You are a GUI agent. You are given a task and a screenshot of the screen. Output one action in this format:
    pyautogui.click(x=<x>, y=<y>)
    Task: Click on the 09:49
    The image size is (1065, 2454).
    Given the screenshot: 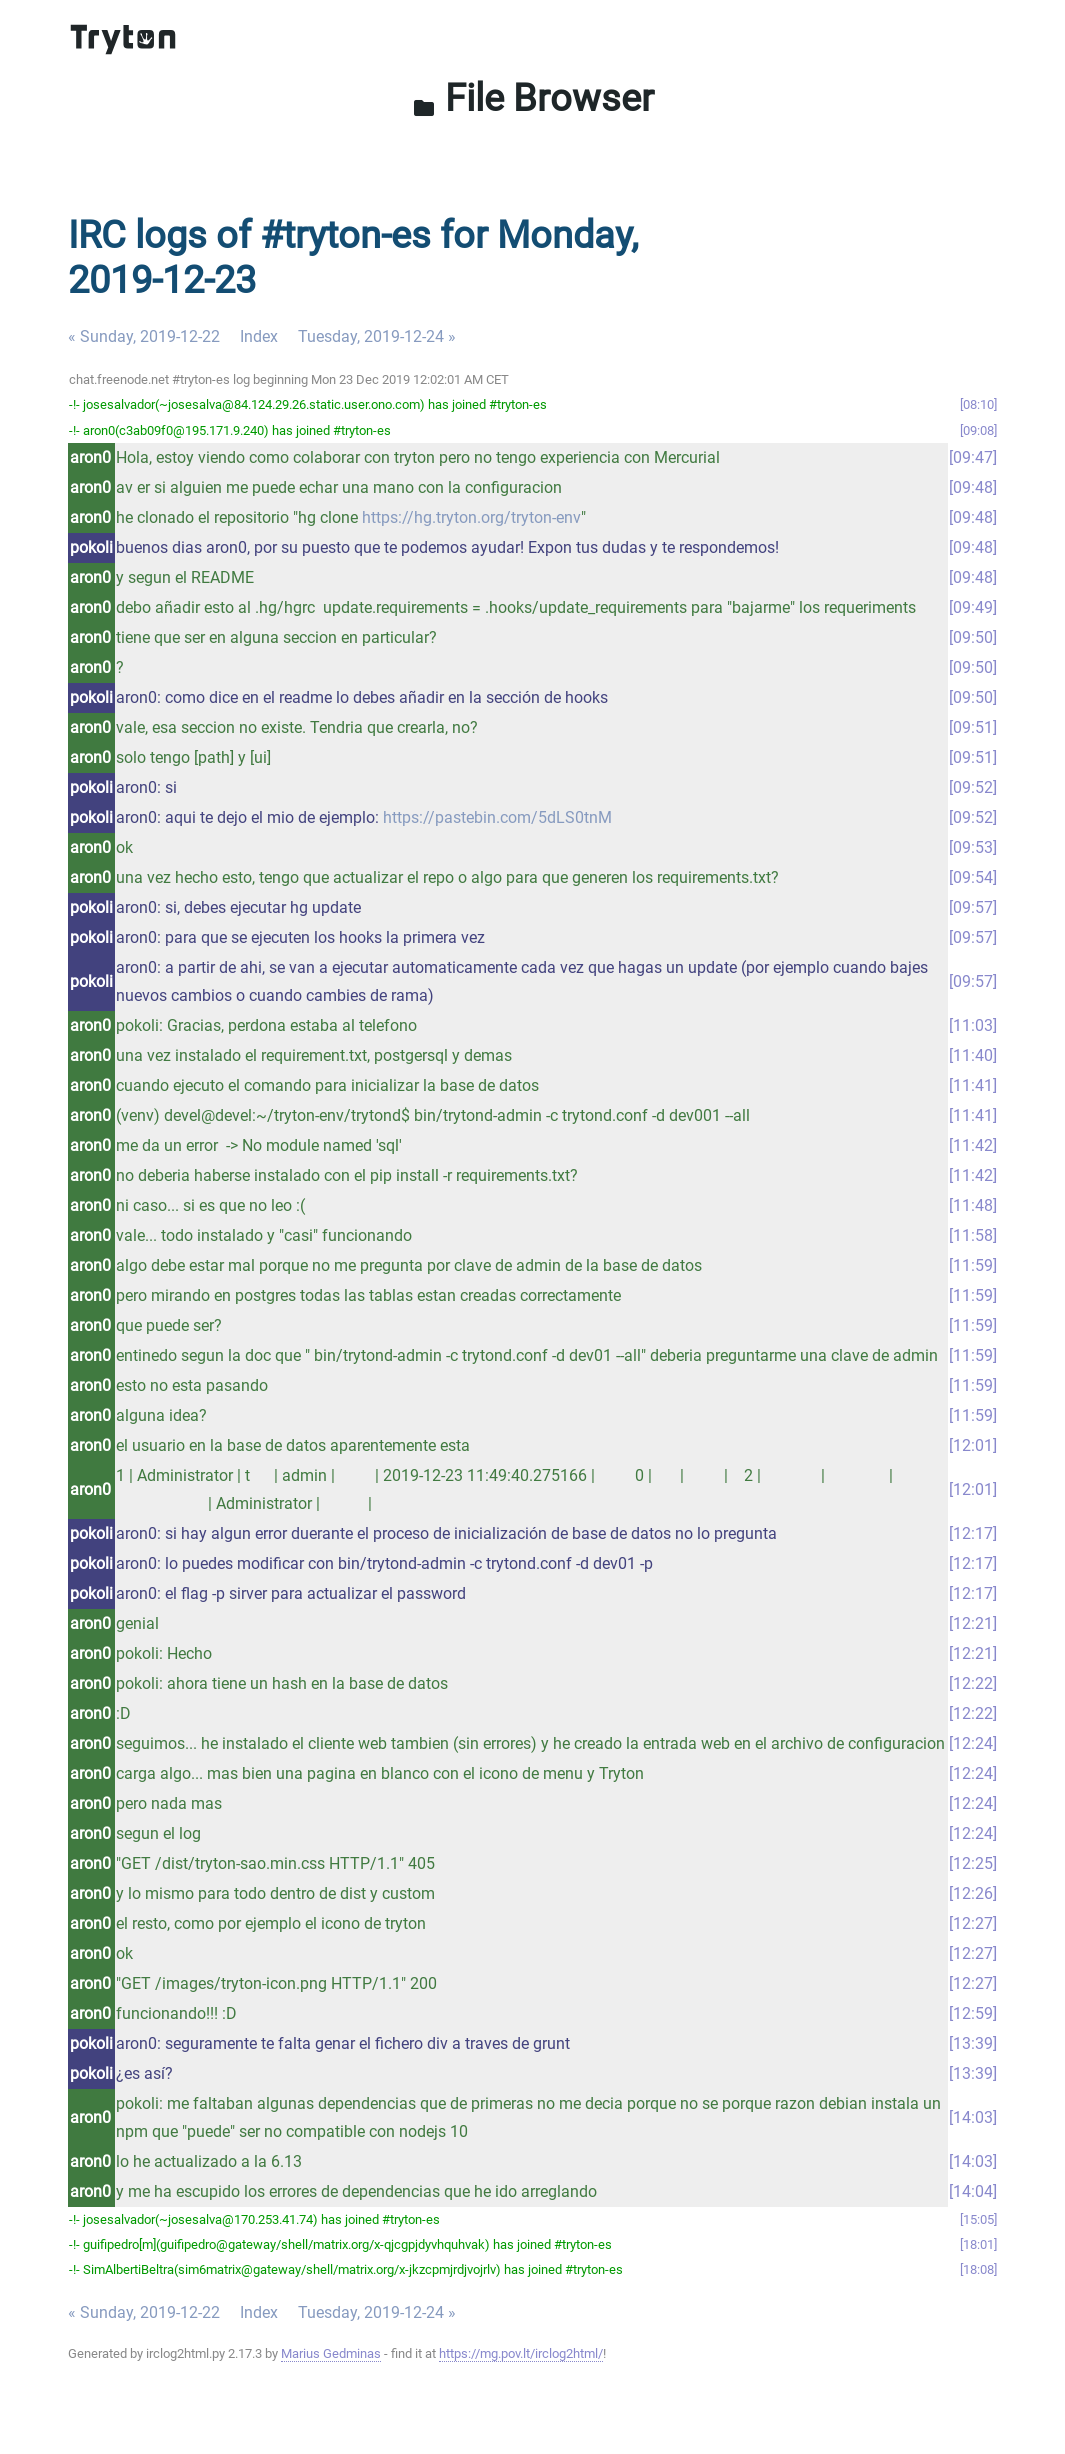 What is the action you would take?
    pyautogui.click(x=973, y=607)
    